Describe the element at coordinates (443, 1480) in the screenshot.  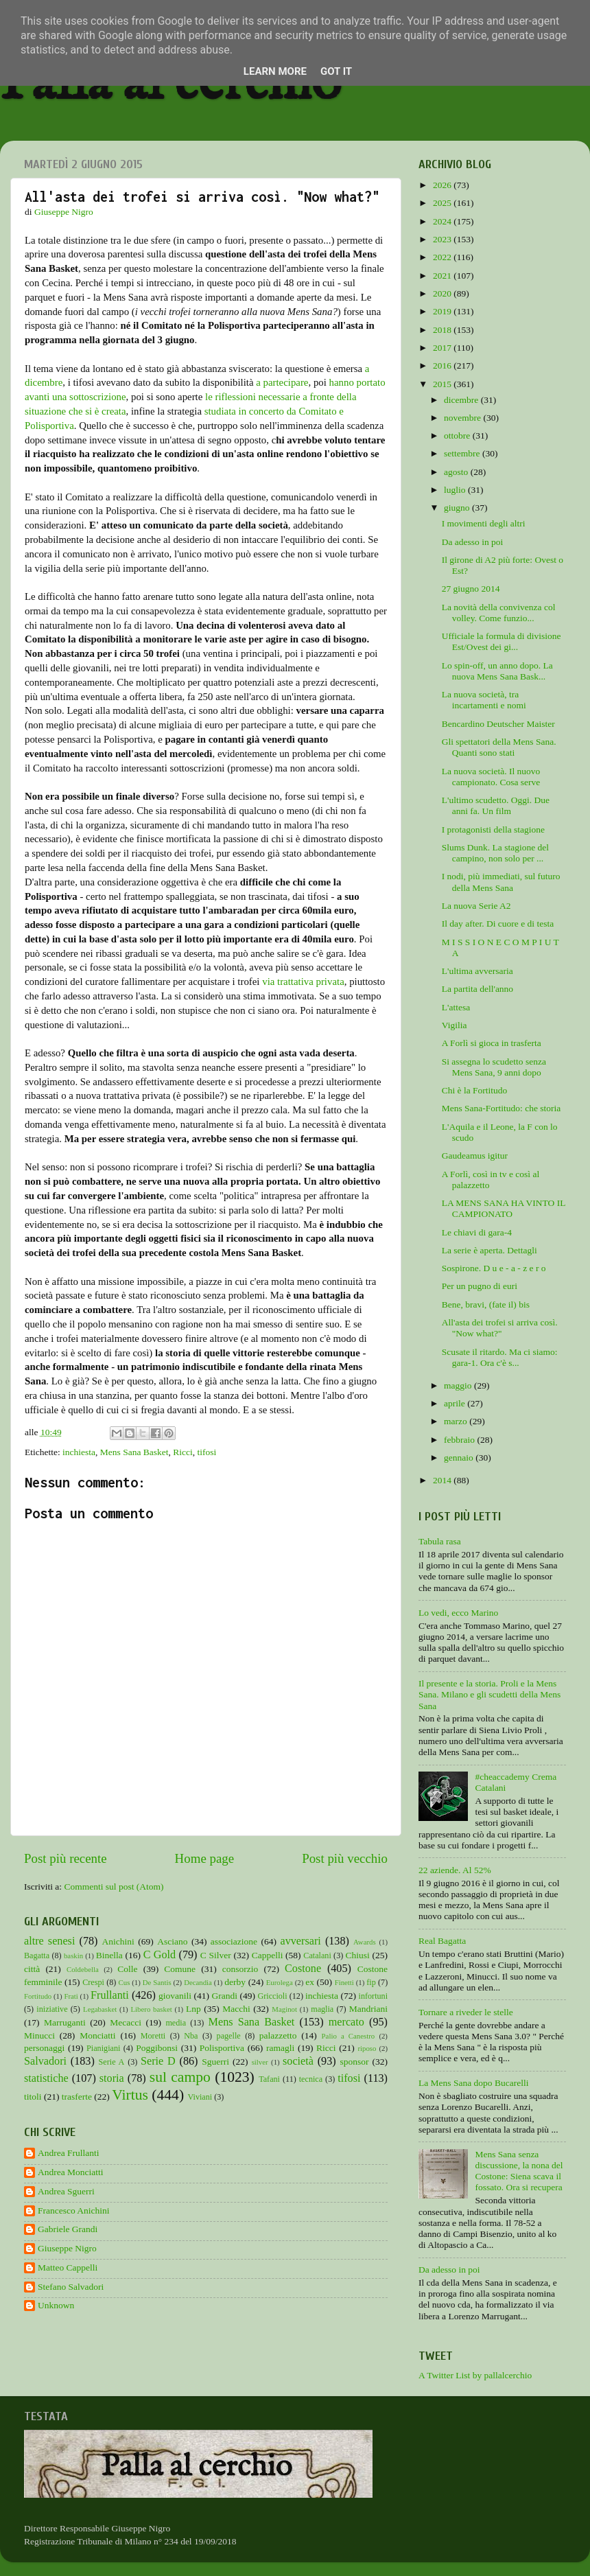
I see `2014` at that location.